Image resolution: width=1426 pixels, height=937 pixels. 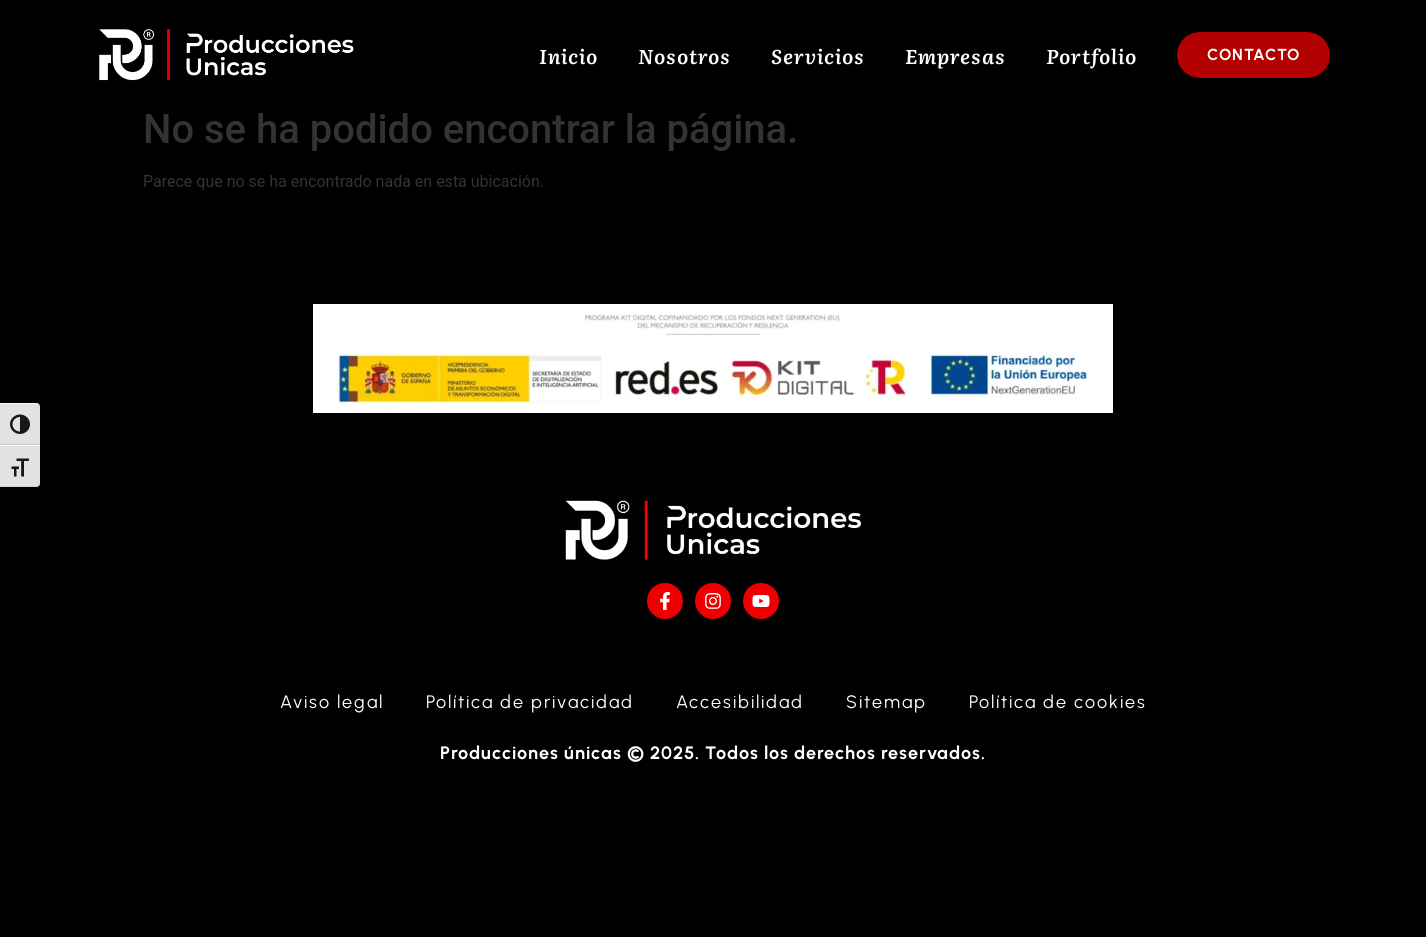 What do you see at coordinates (886, 713) in the screenshot?
I see `Sitemap` at bounding box center [886, 713].